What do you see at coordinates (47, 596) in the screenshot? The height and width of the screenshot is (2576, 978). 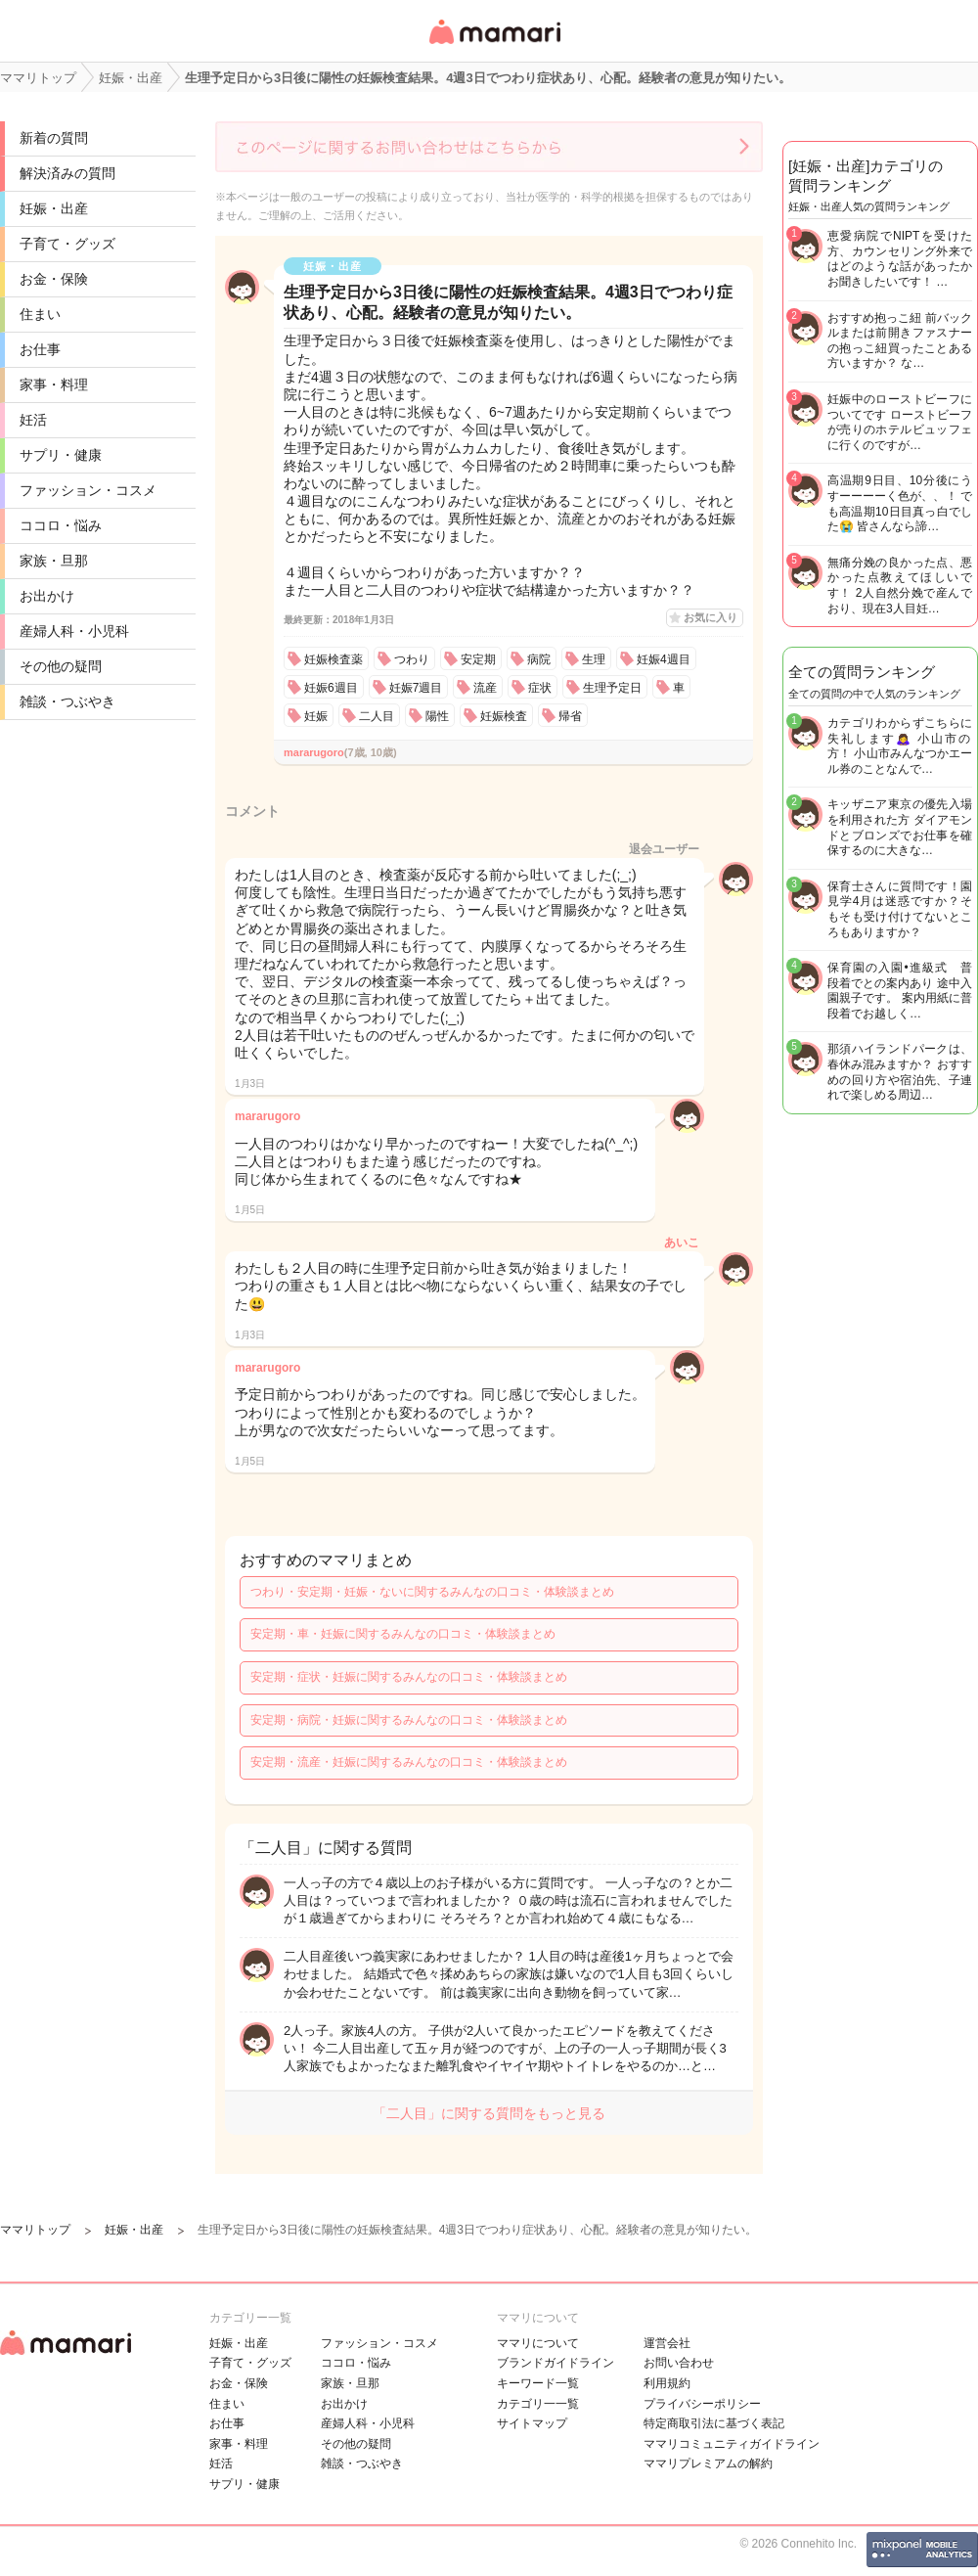 I see `お出かけ` at bounding box center [47, 596].